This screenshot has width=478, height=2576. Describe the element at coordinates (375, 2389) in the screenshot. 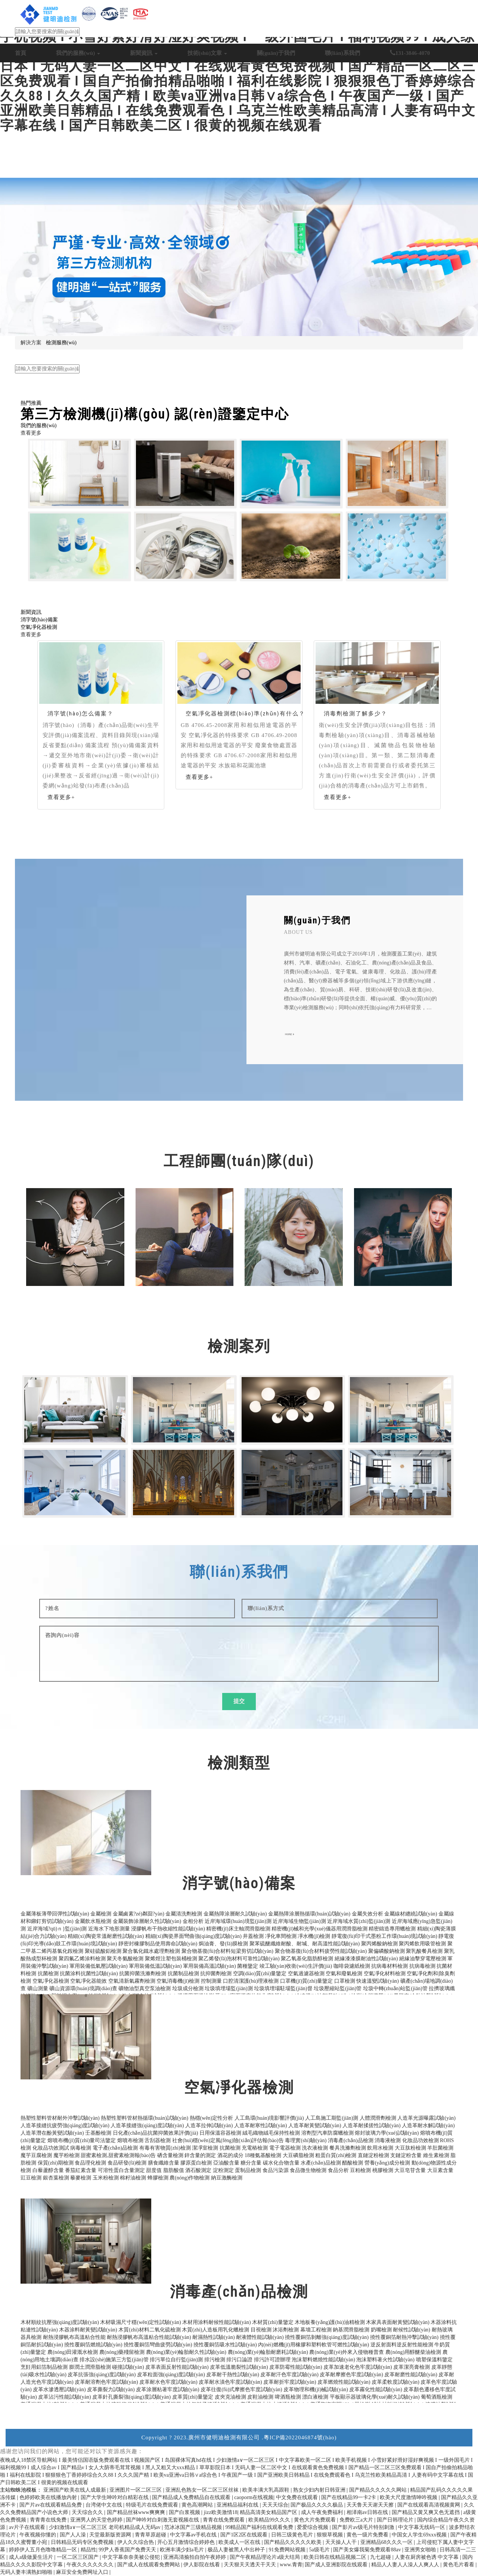

I see `皮革霧化性能試驗(yàn)` at that location.